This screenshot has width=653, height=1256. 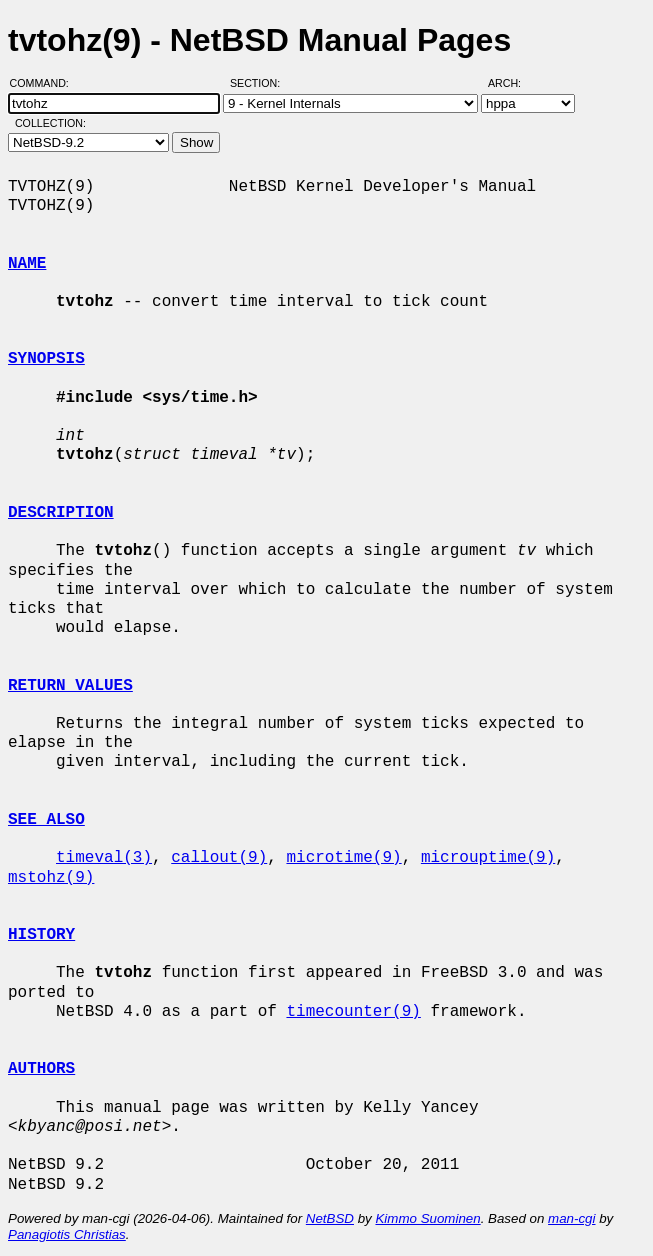 What do you see at coordinates (51, 878) in the screenshot?
I see `mstohz(9)` at bounding box center [51, 878].